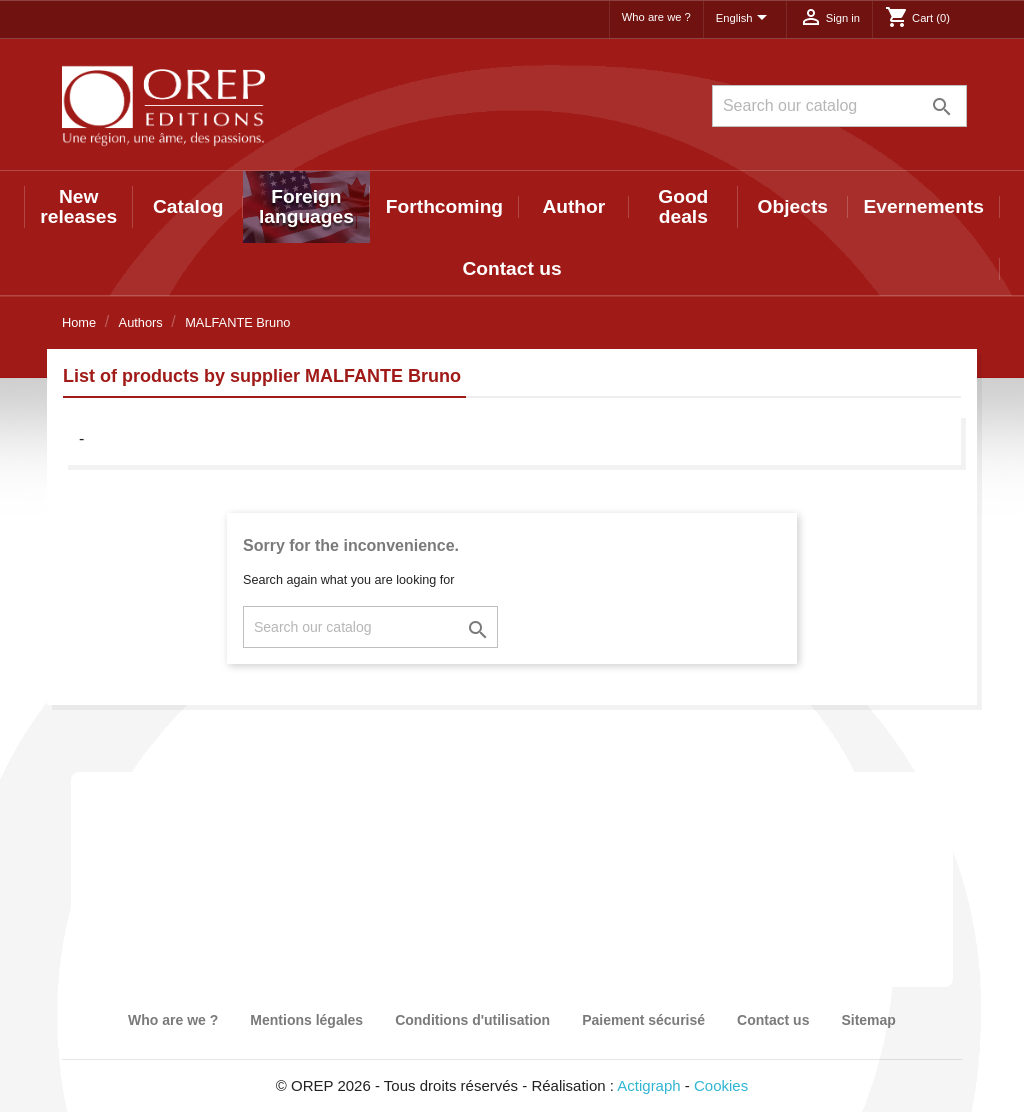 This screenshot has width=1024, height=1112. What do you see at coordinates (656, 17) in the screenshot?
I see `Who are we ?` at bounding box center [656, 17].